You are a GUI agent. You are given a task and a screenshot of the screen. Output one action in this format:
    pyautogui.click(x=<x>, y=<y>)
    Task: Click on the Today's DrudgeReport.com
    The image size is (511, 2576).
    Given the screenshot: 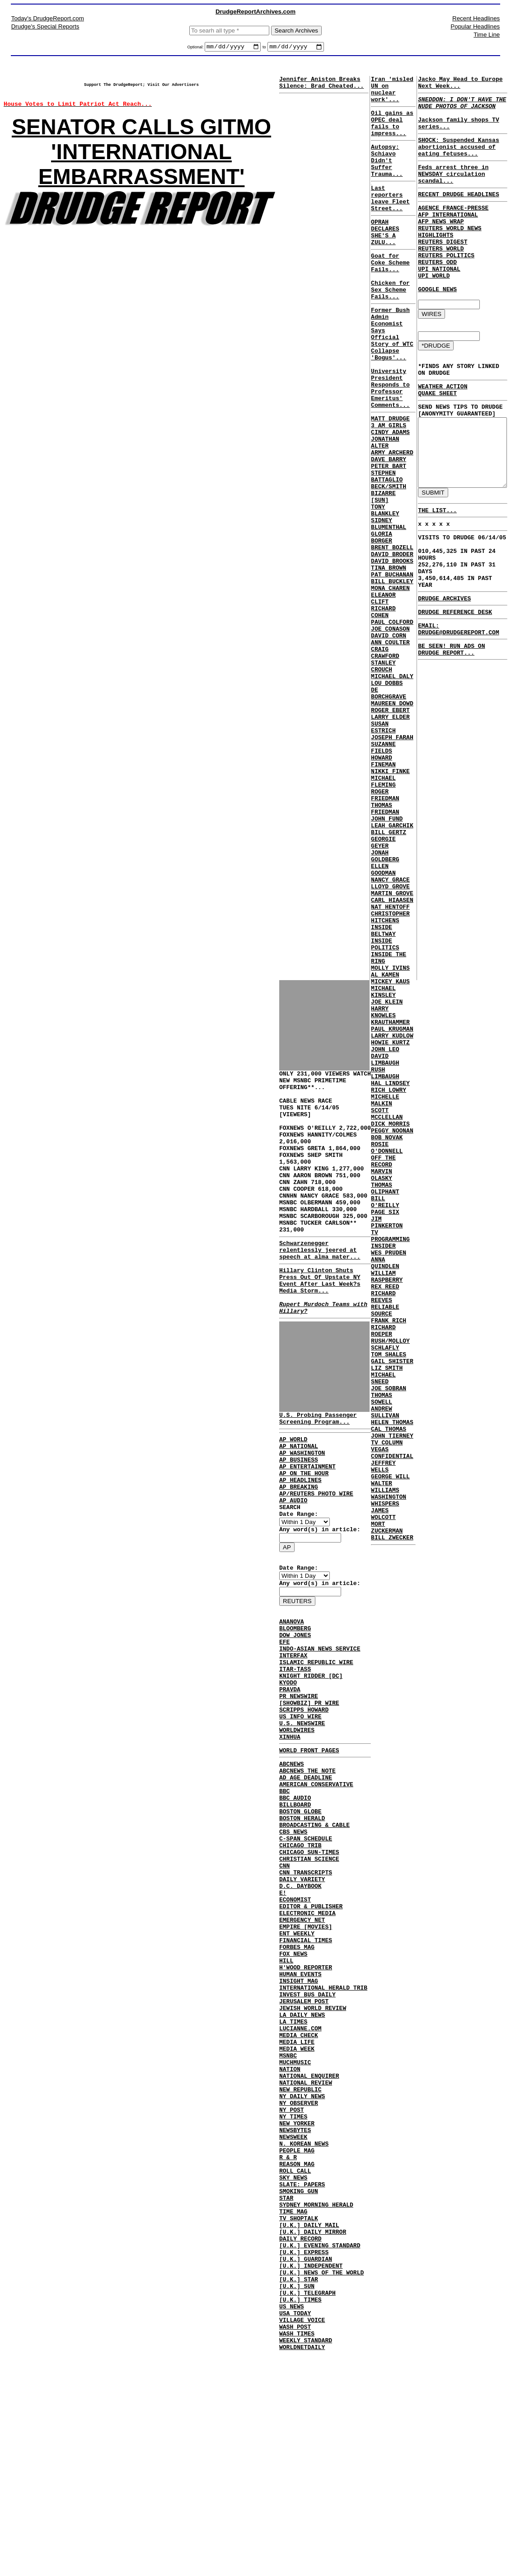 What is the action you would take?
    pyautogui.click(x=47, y=18)
    